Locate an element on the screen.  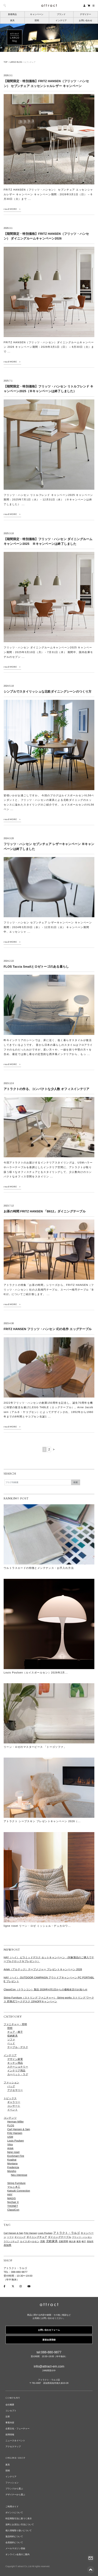
Kvadrat is located at coordinates (11, 2159).